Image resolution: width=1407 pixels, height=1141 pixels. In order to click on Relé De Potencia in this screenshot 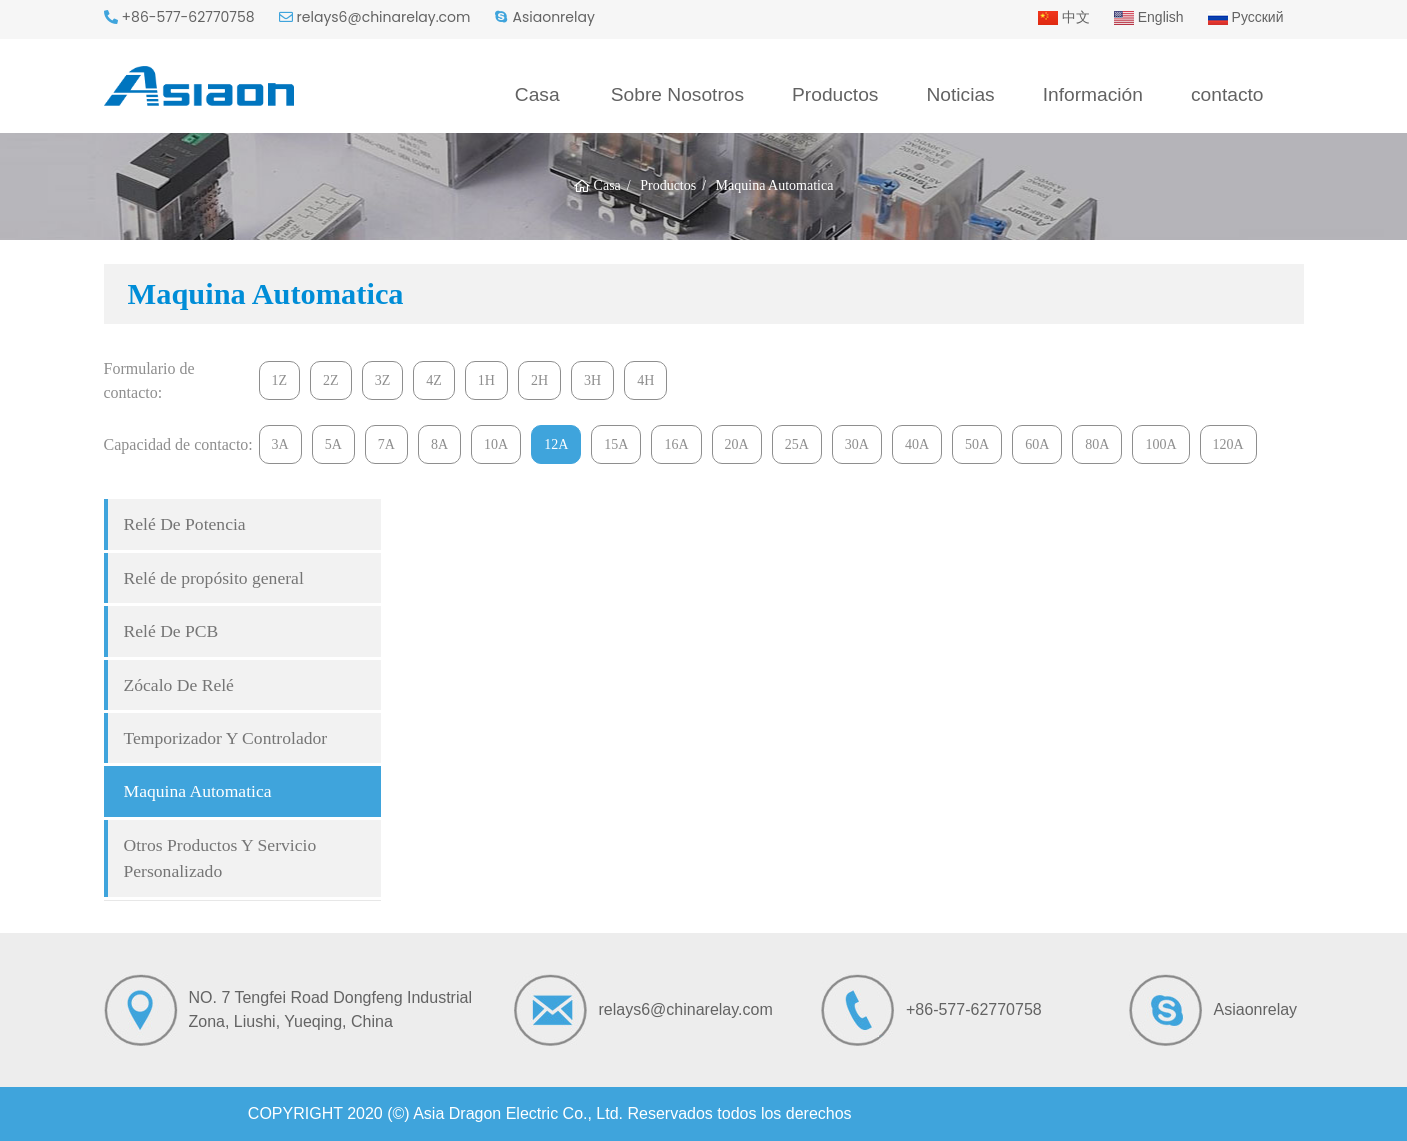, I will do `click(185, 524)`.